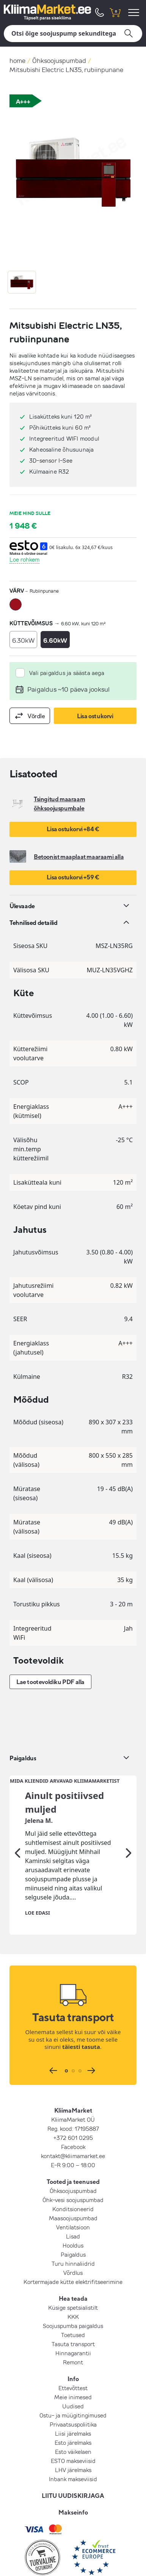 This screenshot has width=146, height=2576. What do you see at coordinates (73, 2102) in the screenshot?
I see `kontakt@kliimamarket.ee` at bounding box center [73, 2102].